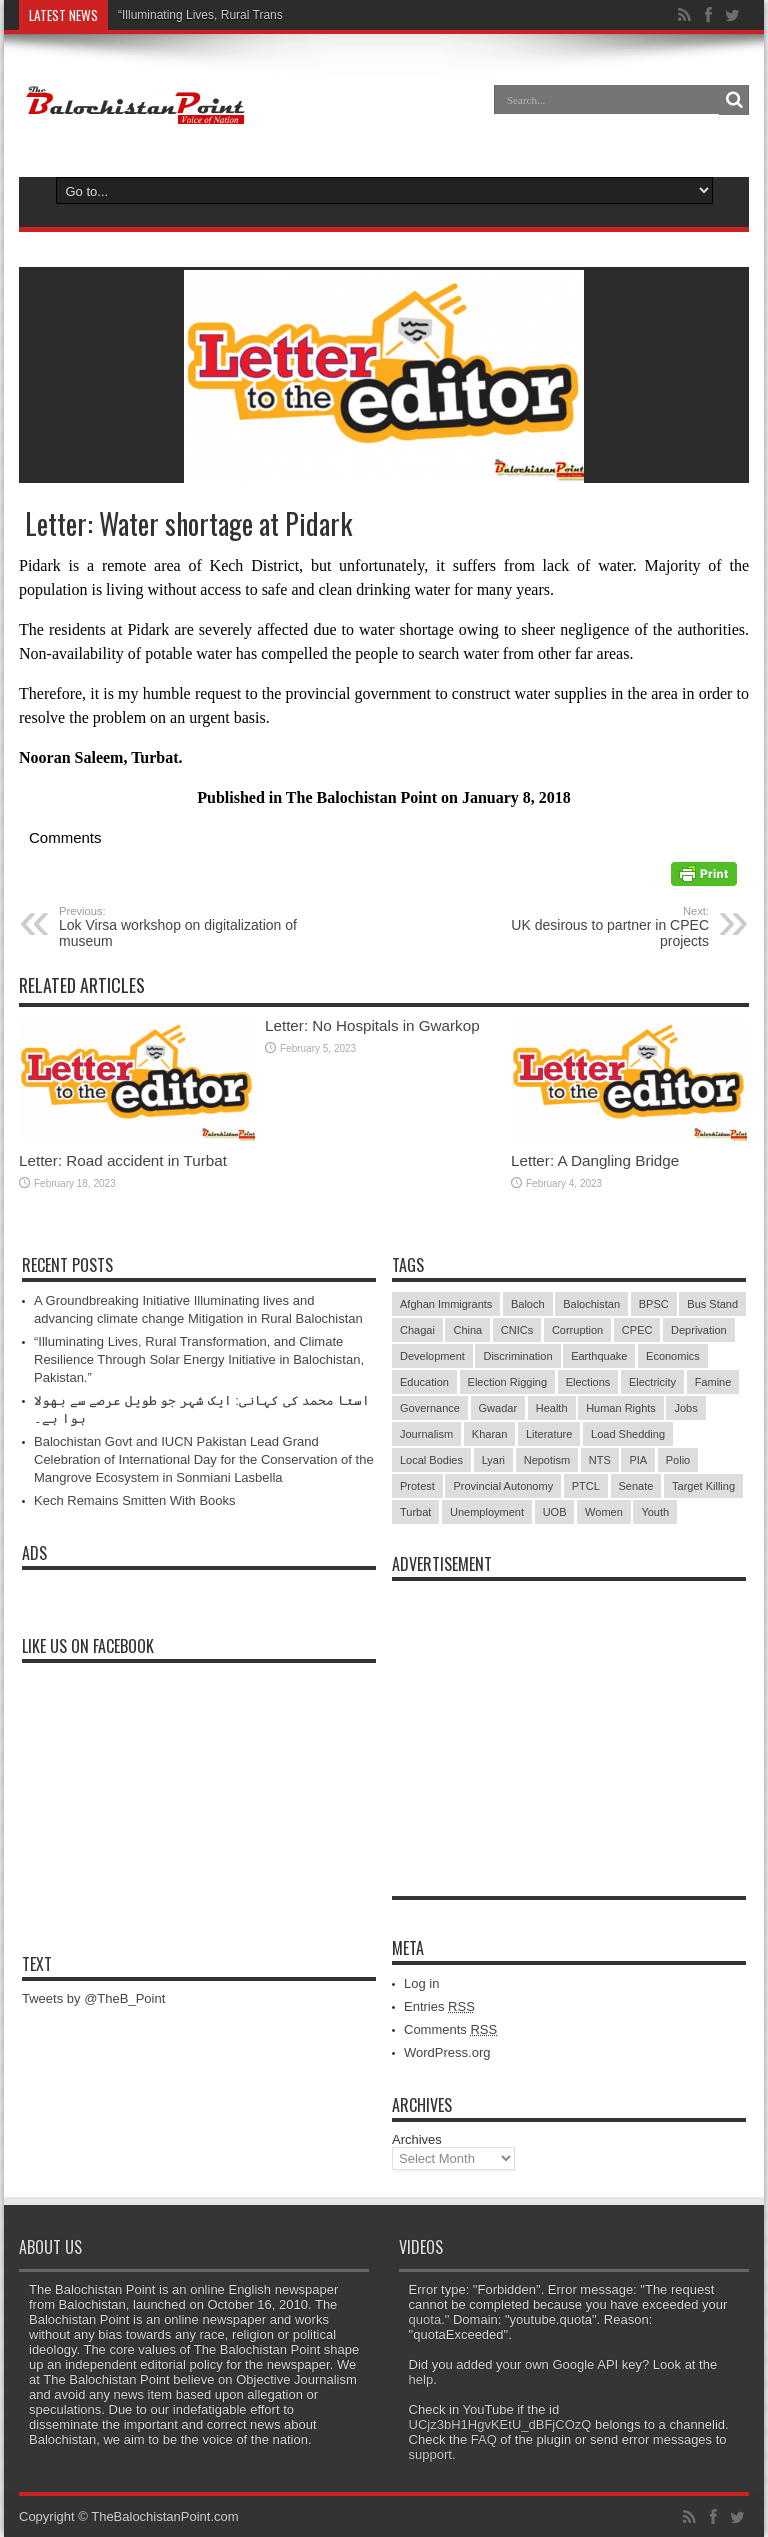  What do you see at coordinates (123, 1160) in the screenshot?
I see `Letter: Road accident in Turbat` at bounding box center [123, 1160].